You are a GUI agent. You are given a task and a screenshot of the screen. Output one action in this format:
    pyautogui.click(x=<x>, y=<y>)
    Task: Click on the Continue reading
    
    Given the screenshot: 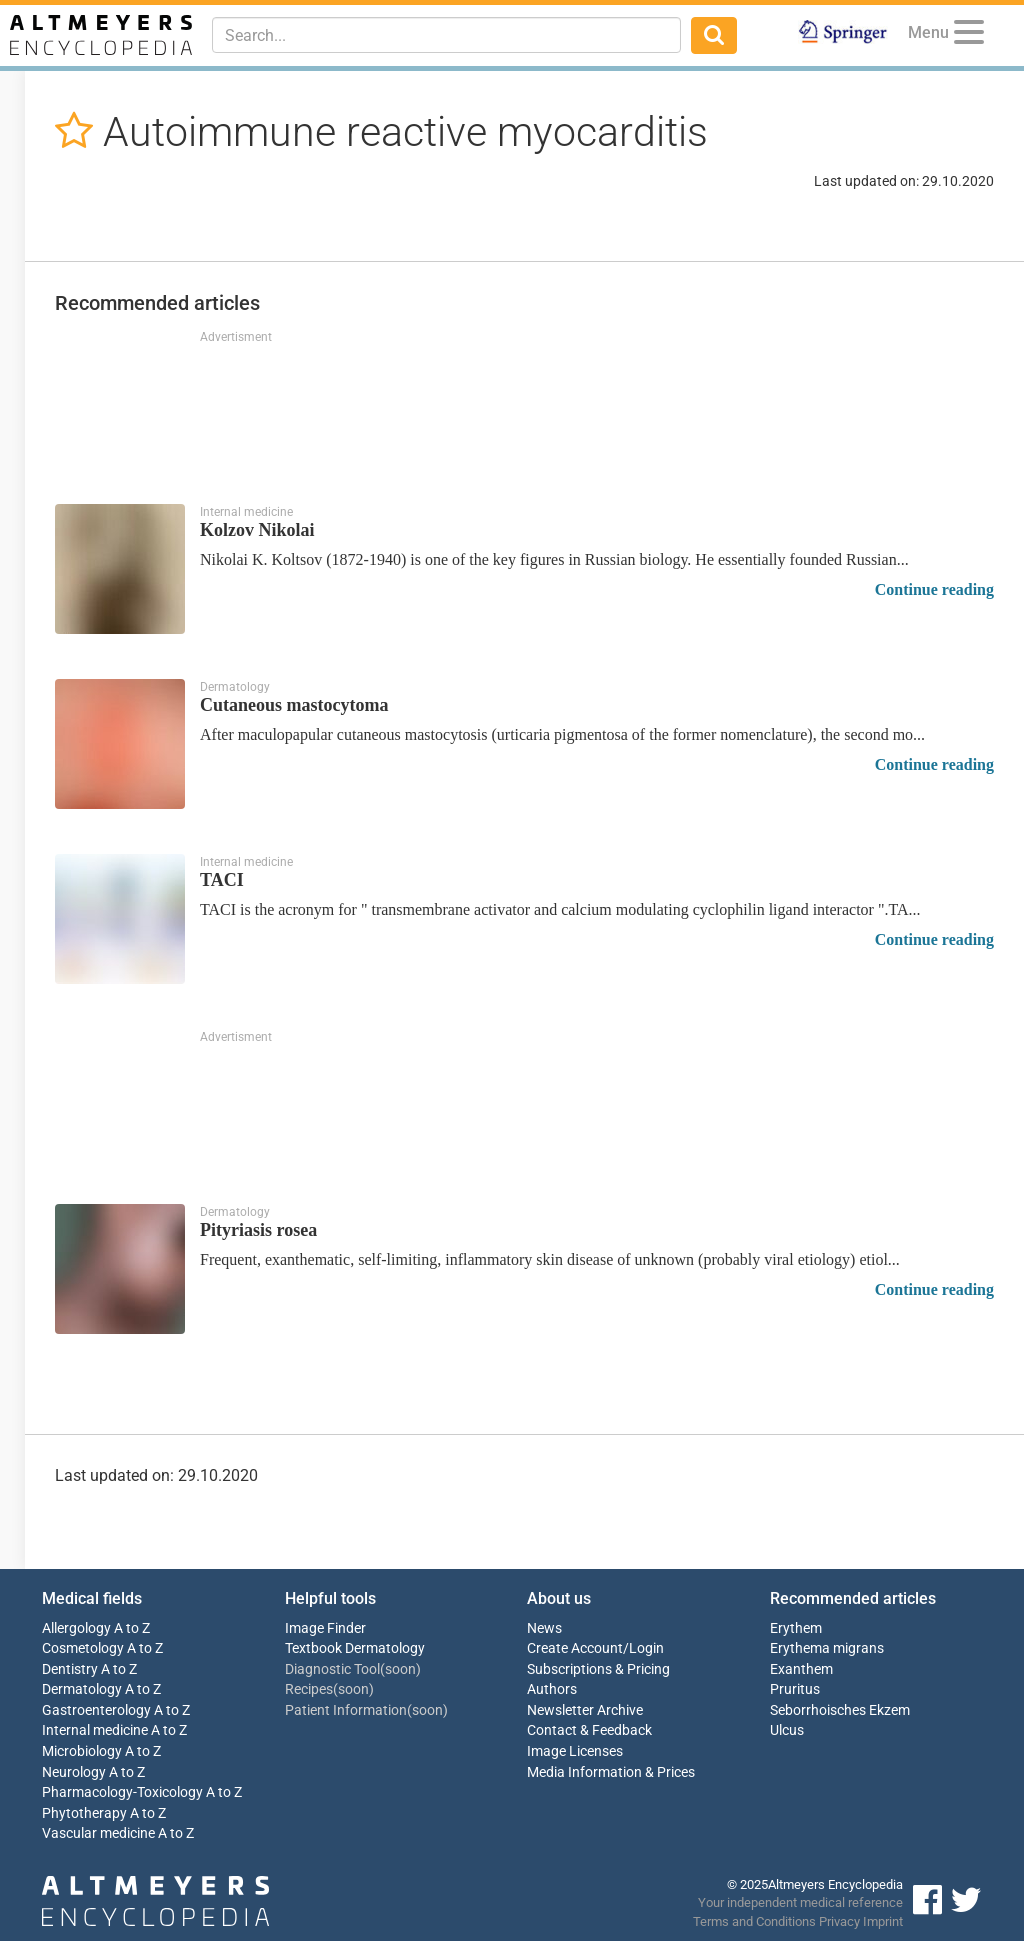 What is the action you would take?
    pyautogui.click(x=934, y=589)
    